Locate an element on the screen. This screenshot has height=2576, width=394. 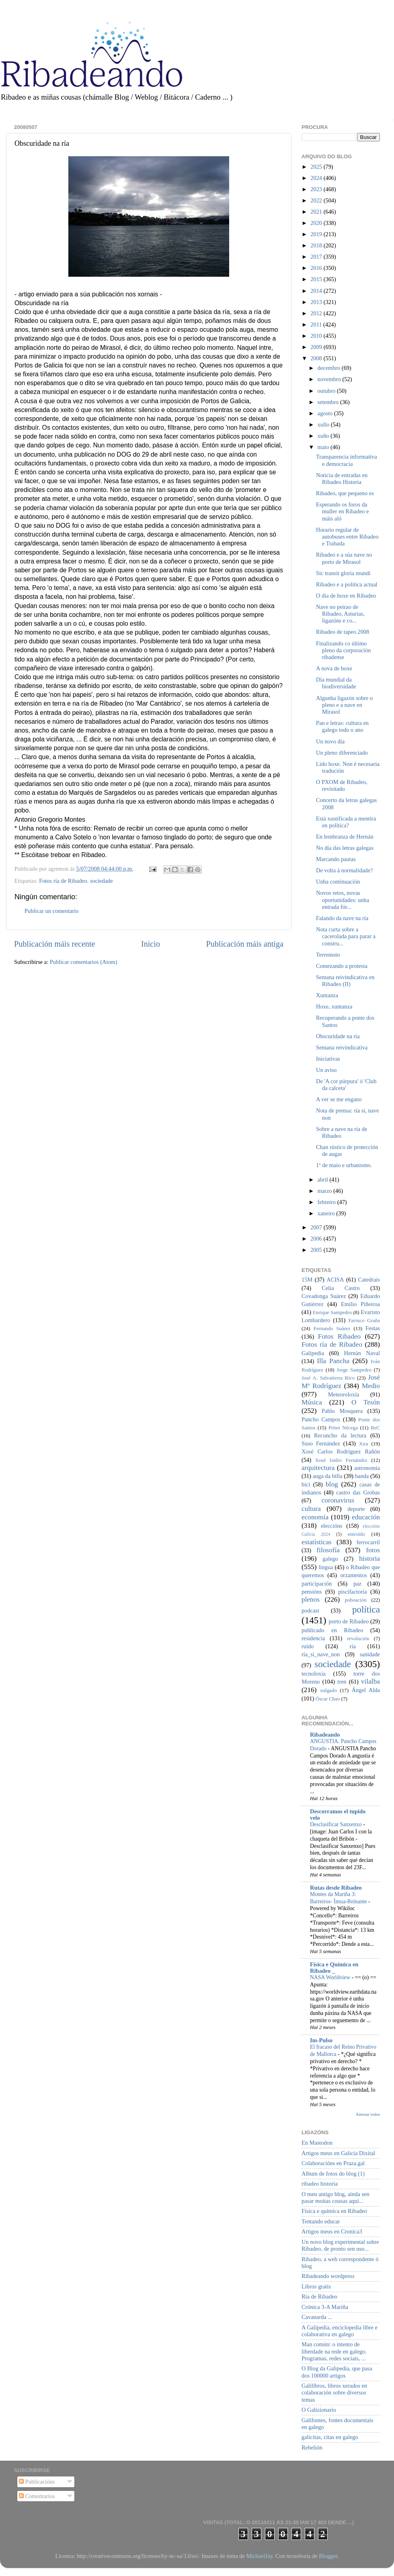
2006 is located at coordinates (316, 1238).